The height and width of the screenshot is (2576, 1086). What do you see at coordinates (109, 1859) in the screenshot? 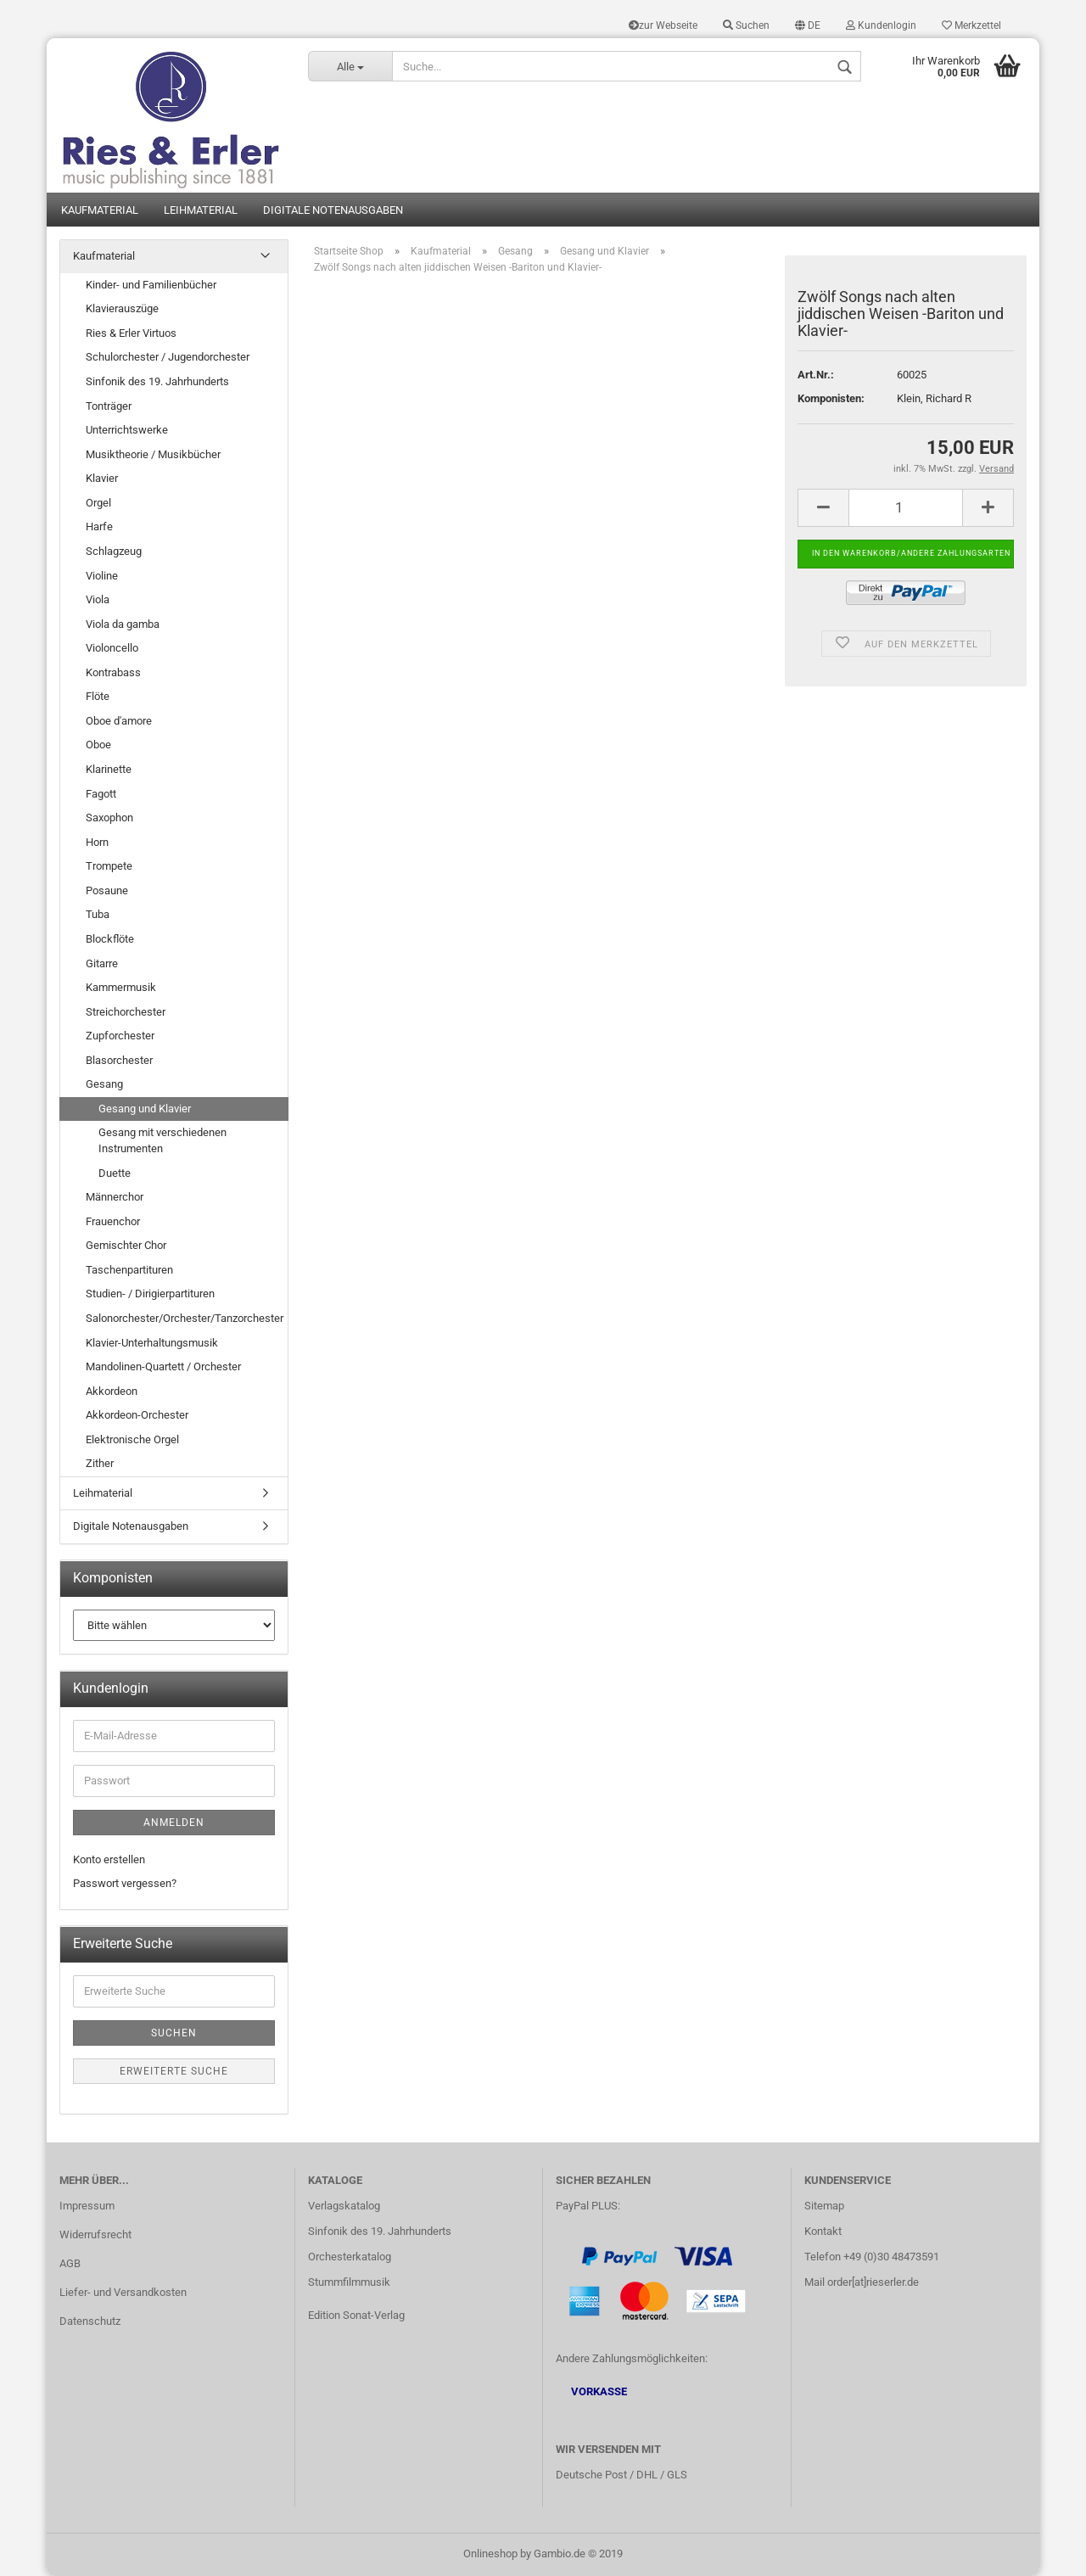
I see `Konto erstellen` at bounding box center [109, 1859].